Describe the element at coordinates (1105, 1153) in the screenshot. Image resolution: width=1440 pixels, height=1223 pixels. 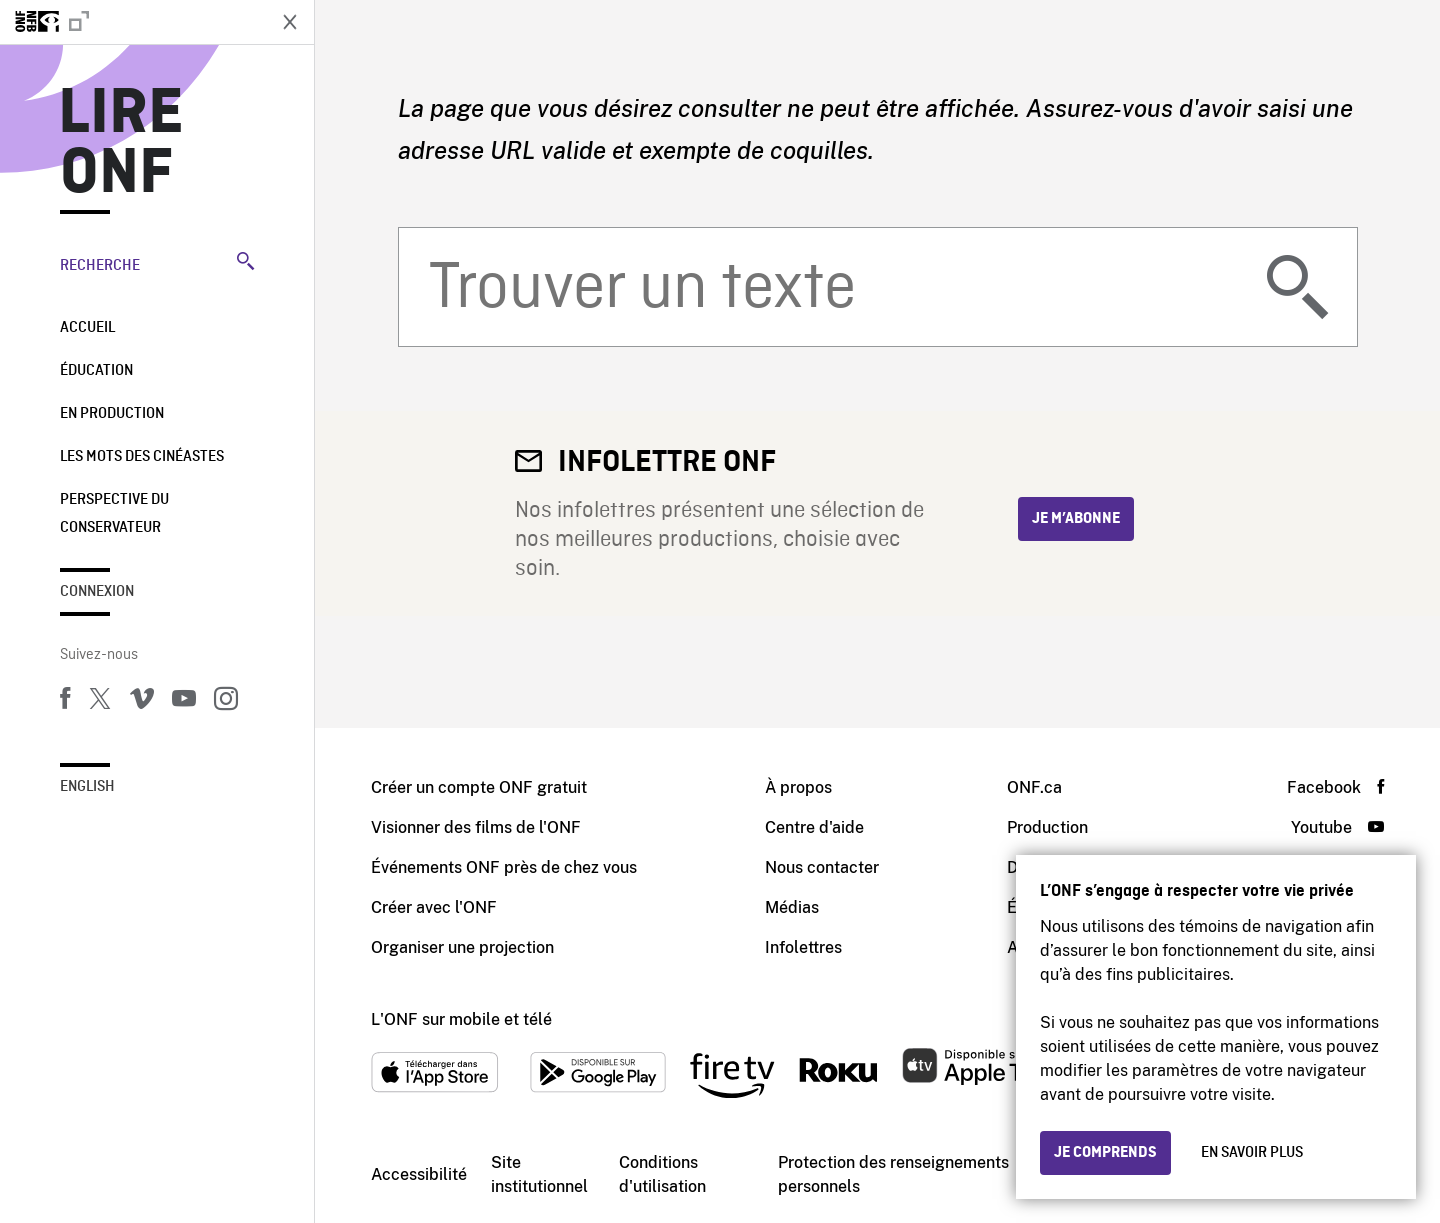
I see `Je comprends` at that location.